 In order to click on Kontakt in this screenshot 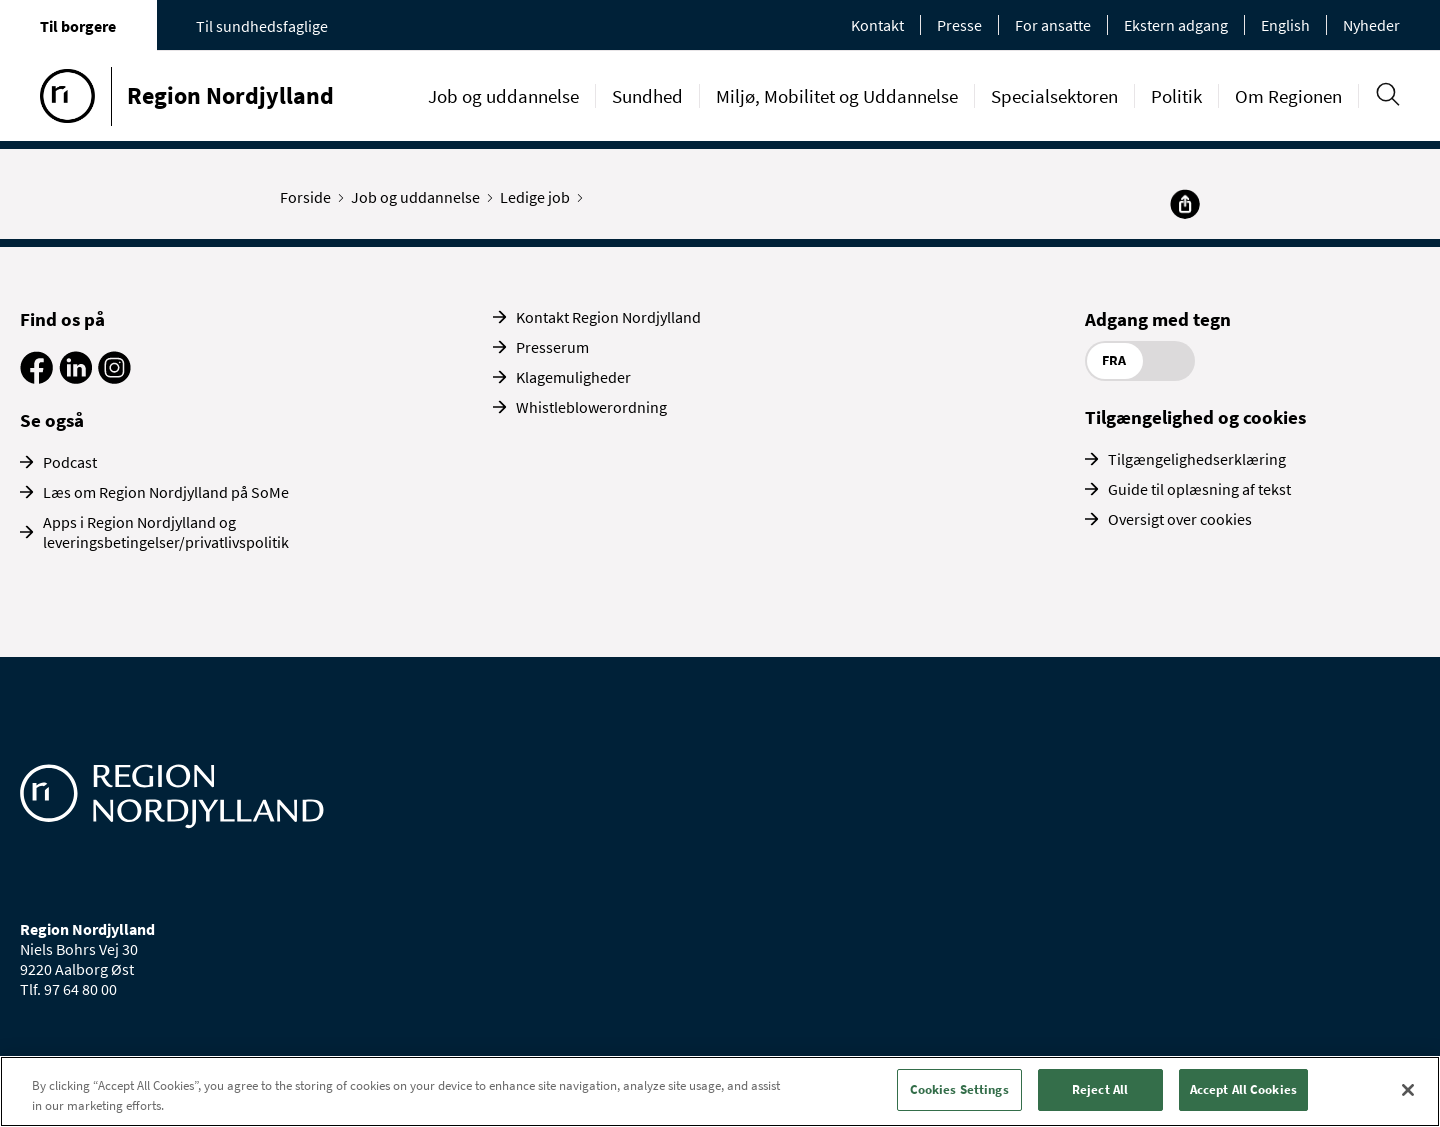, I will do `click(877, 25)`.